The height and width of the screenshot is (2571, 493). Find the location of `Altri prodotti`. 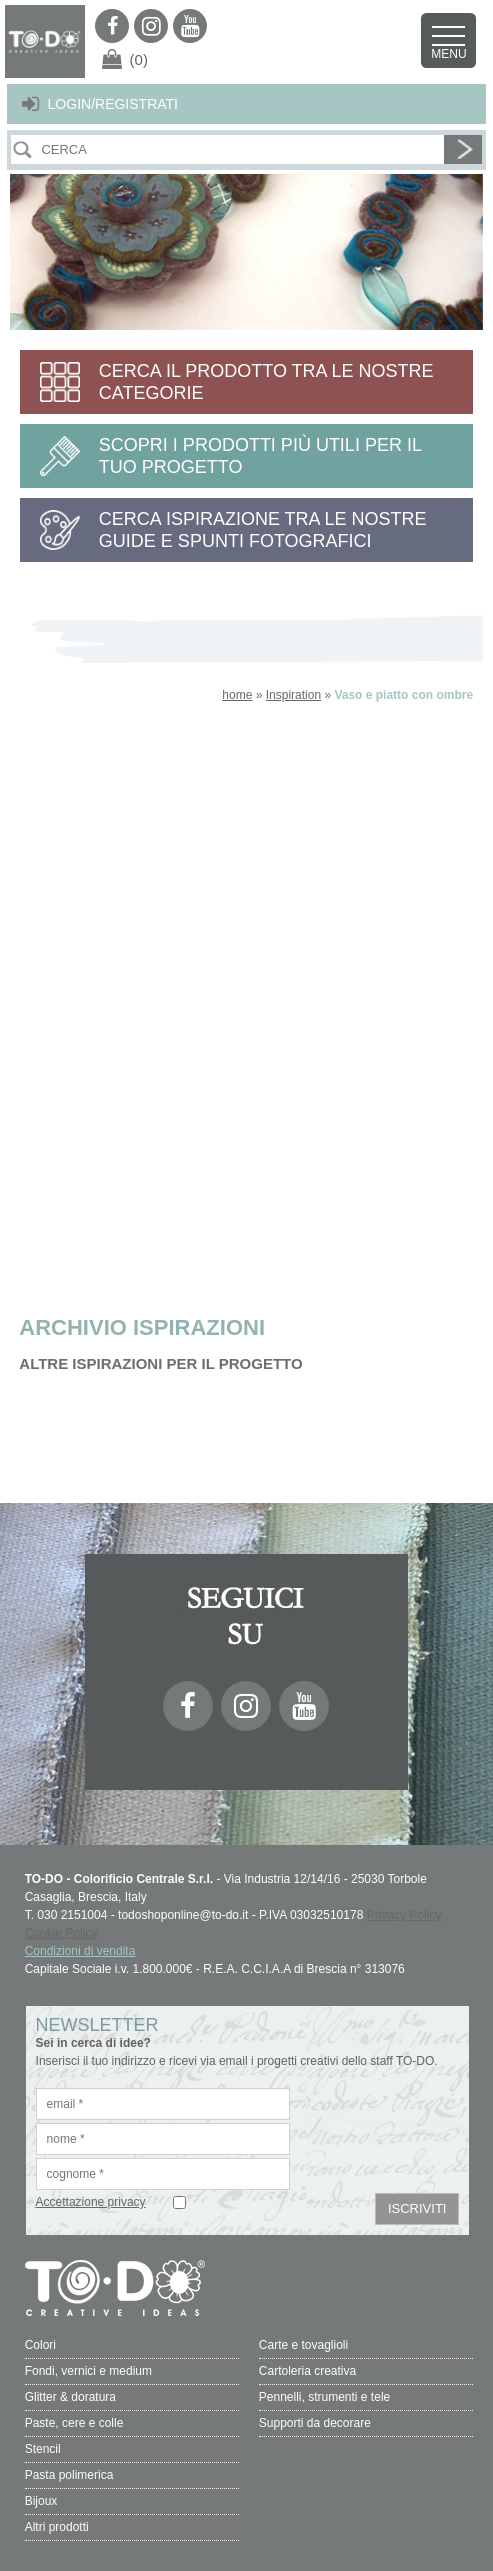

Altri prodotti is located at coordinates (57, 2527).